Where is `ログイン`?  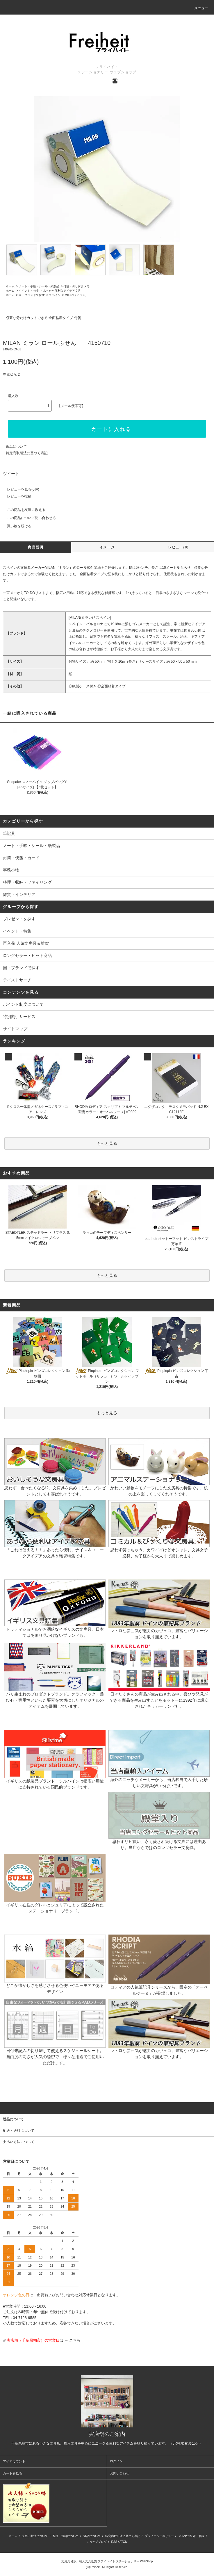
ログイン is located at coordinates (116, 2461).